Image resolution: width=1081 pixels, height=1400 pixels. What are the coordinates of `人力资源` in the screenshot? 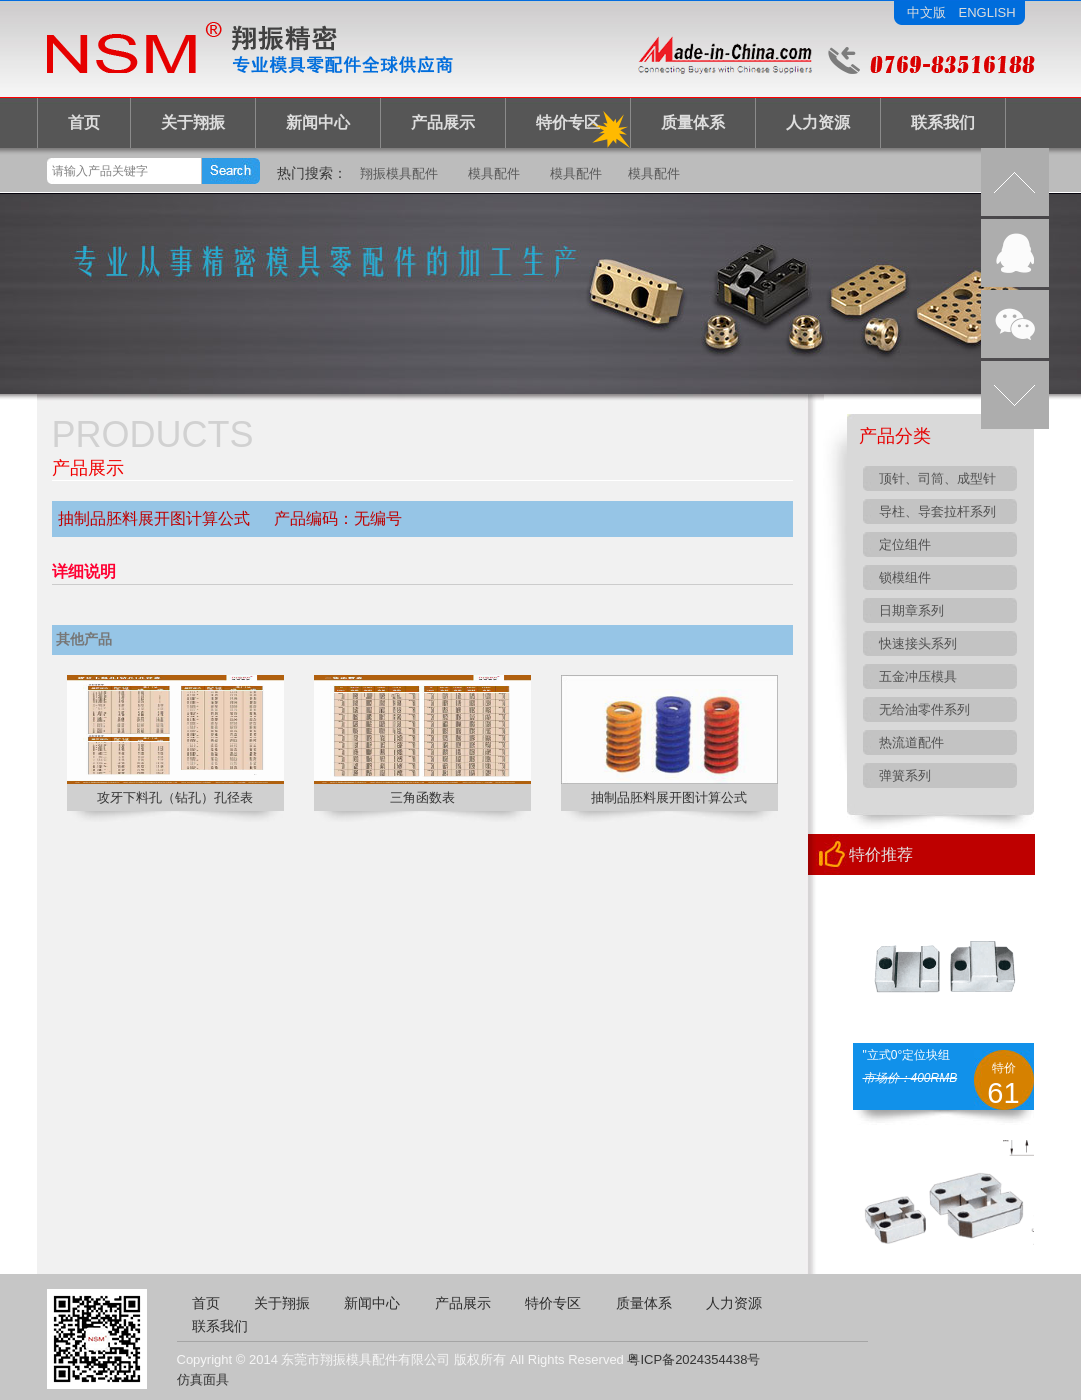 It's located at (818, 122).